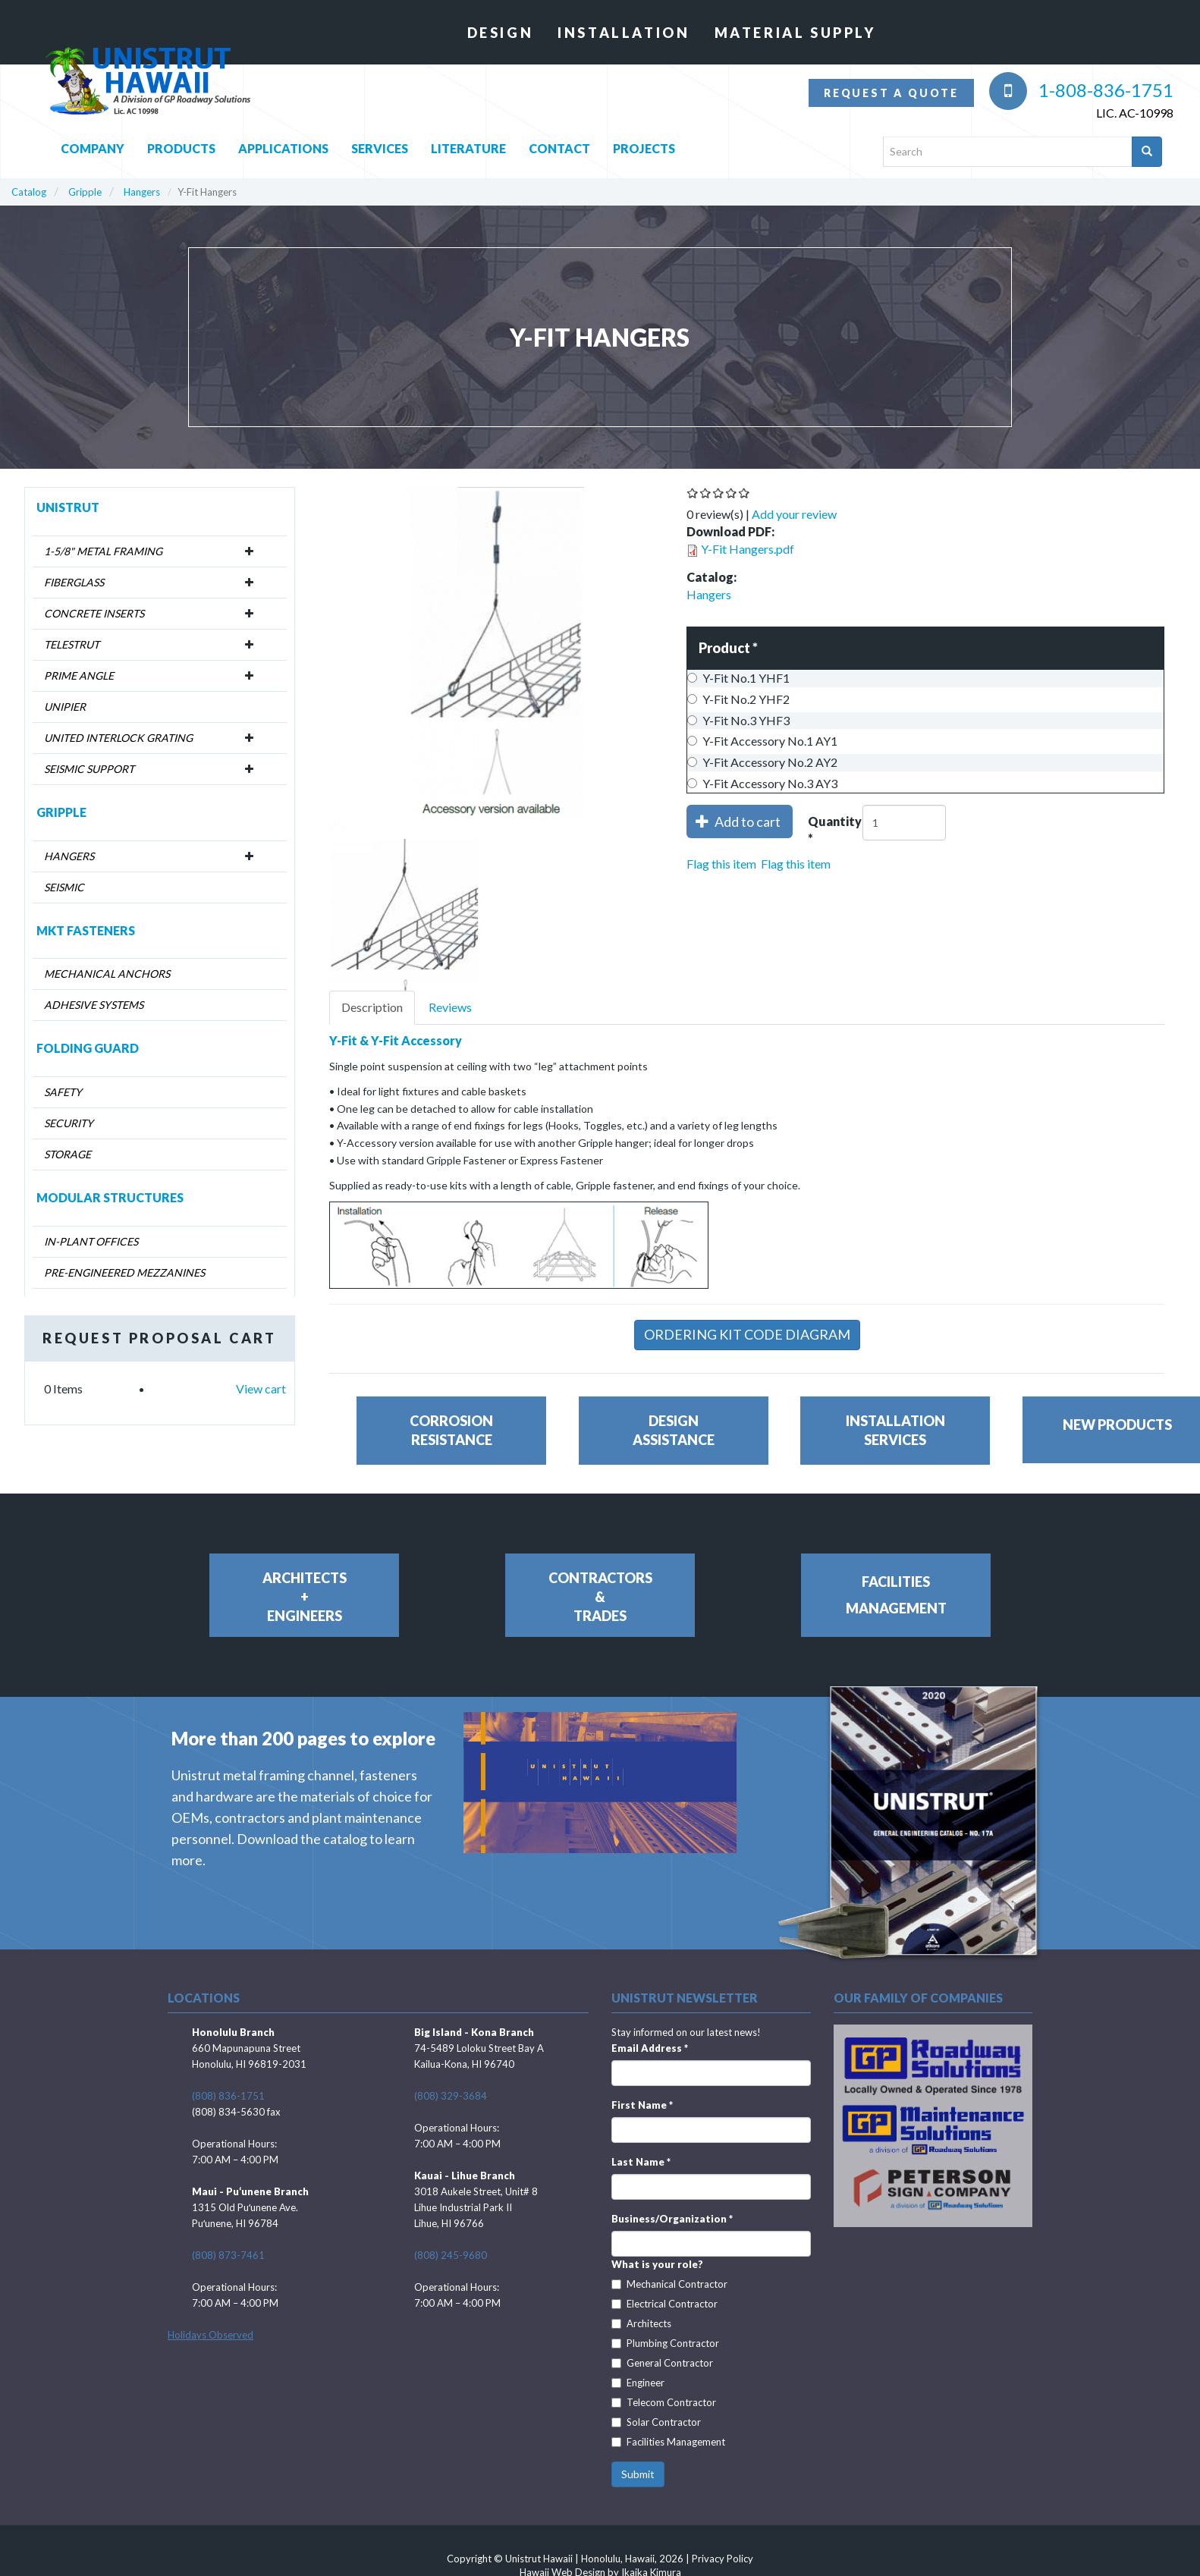 The height and width of the screenshot is (2576, 1200). I want to click on Hangers, so click(142, 192).